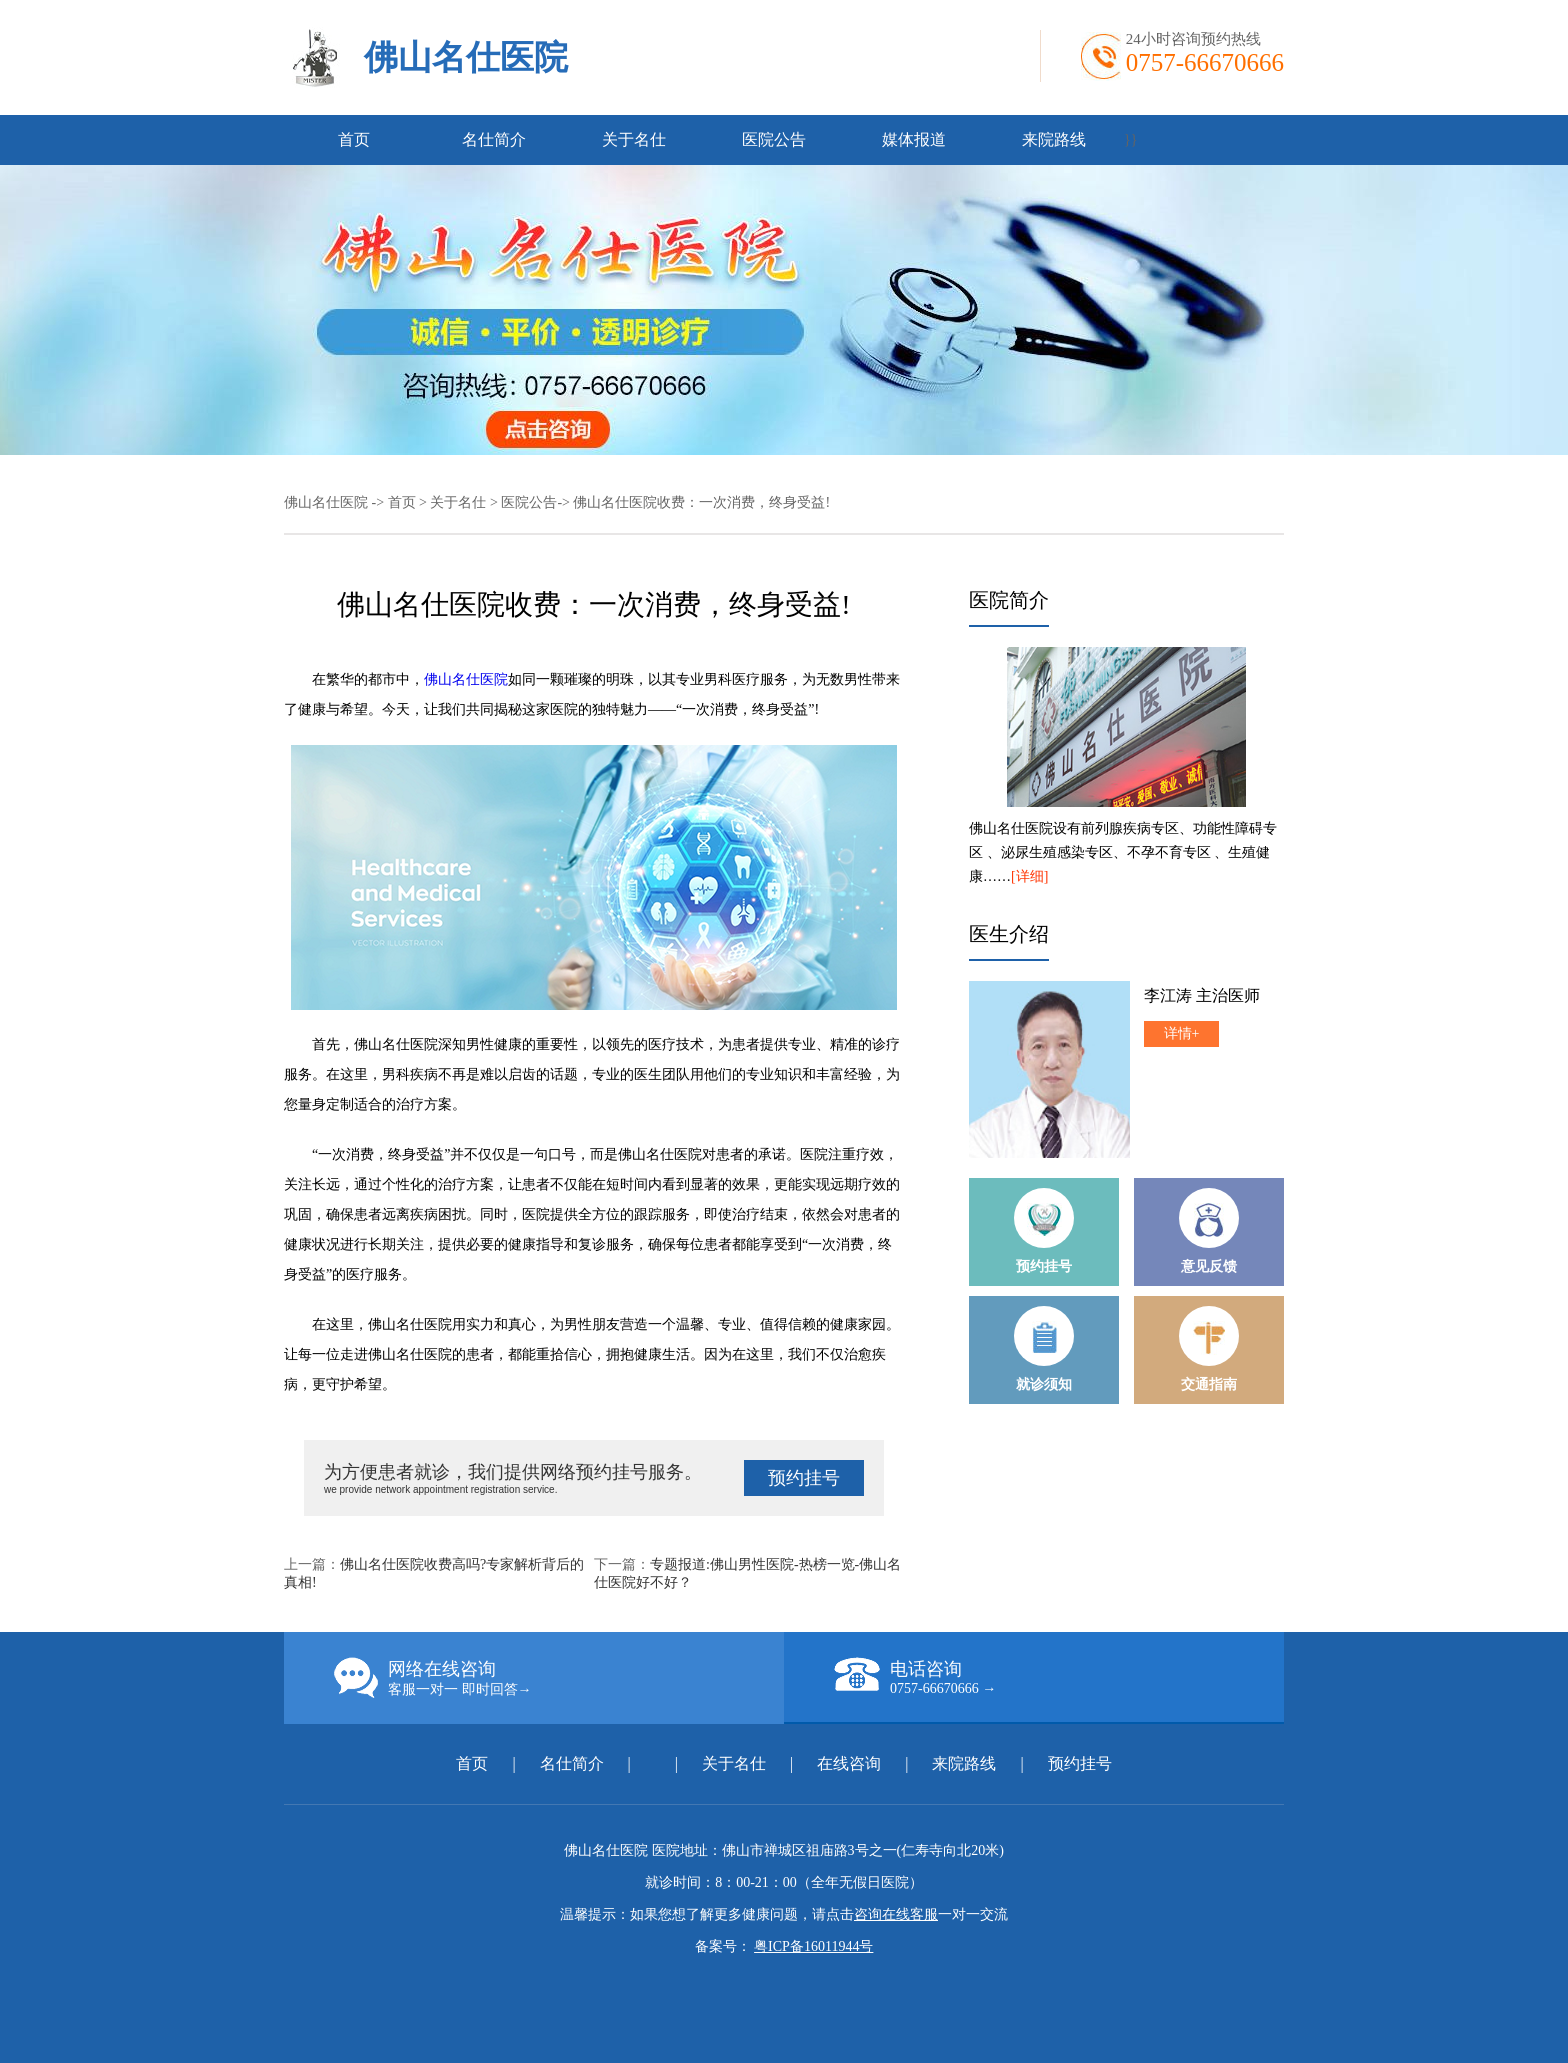 The image size is (1568, 2063). What do you see at coordinates (559, 1678) in the screenshot?
I see `网络在线咨询` at bounding box center [559, 1678].